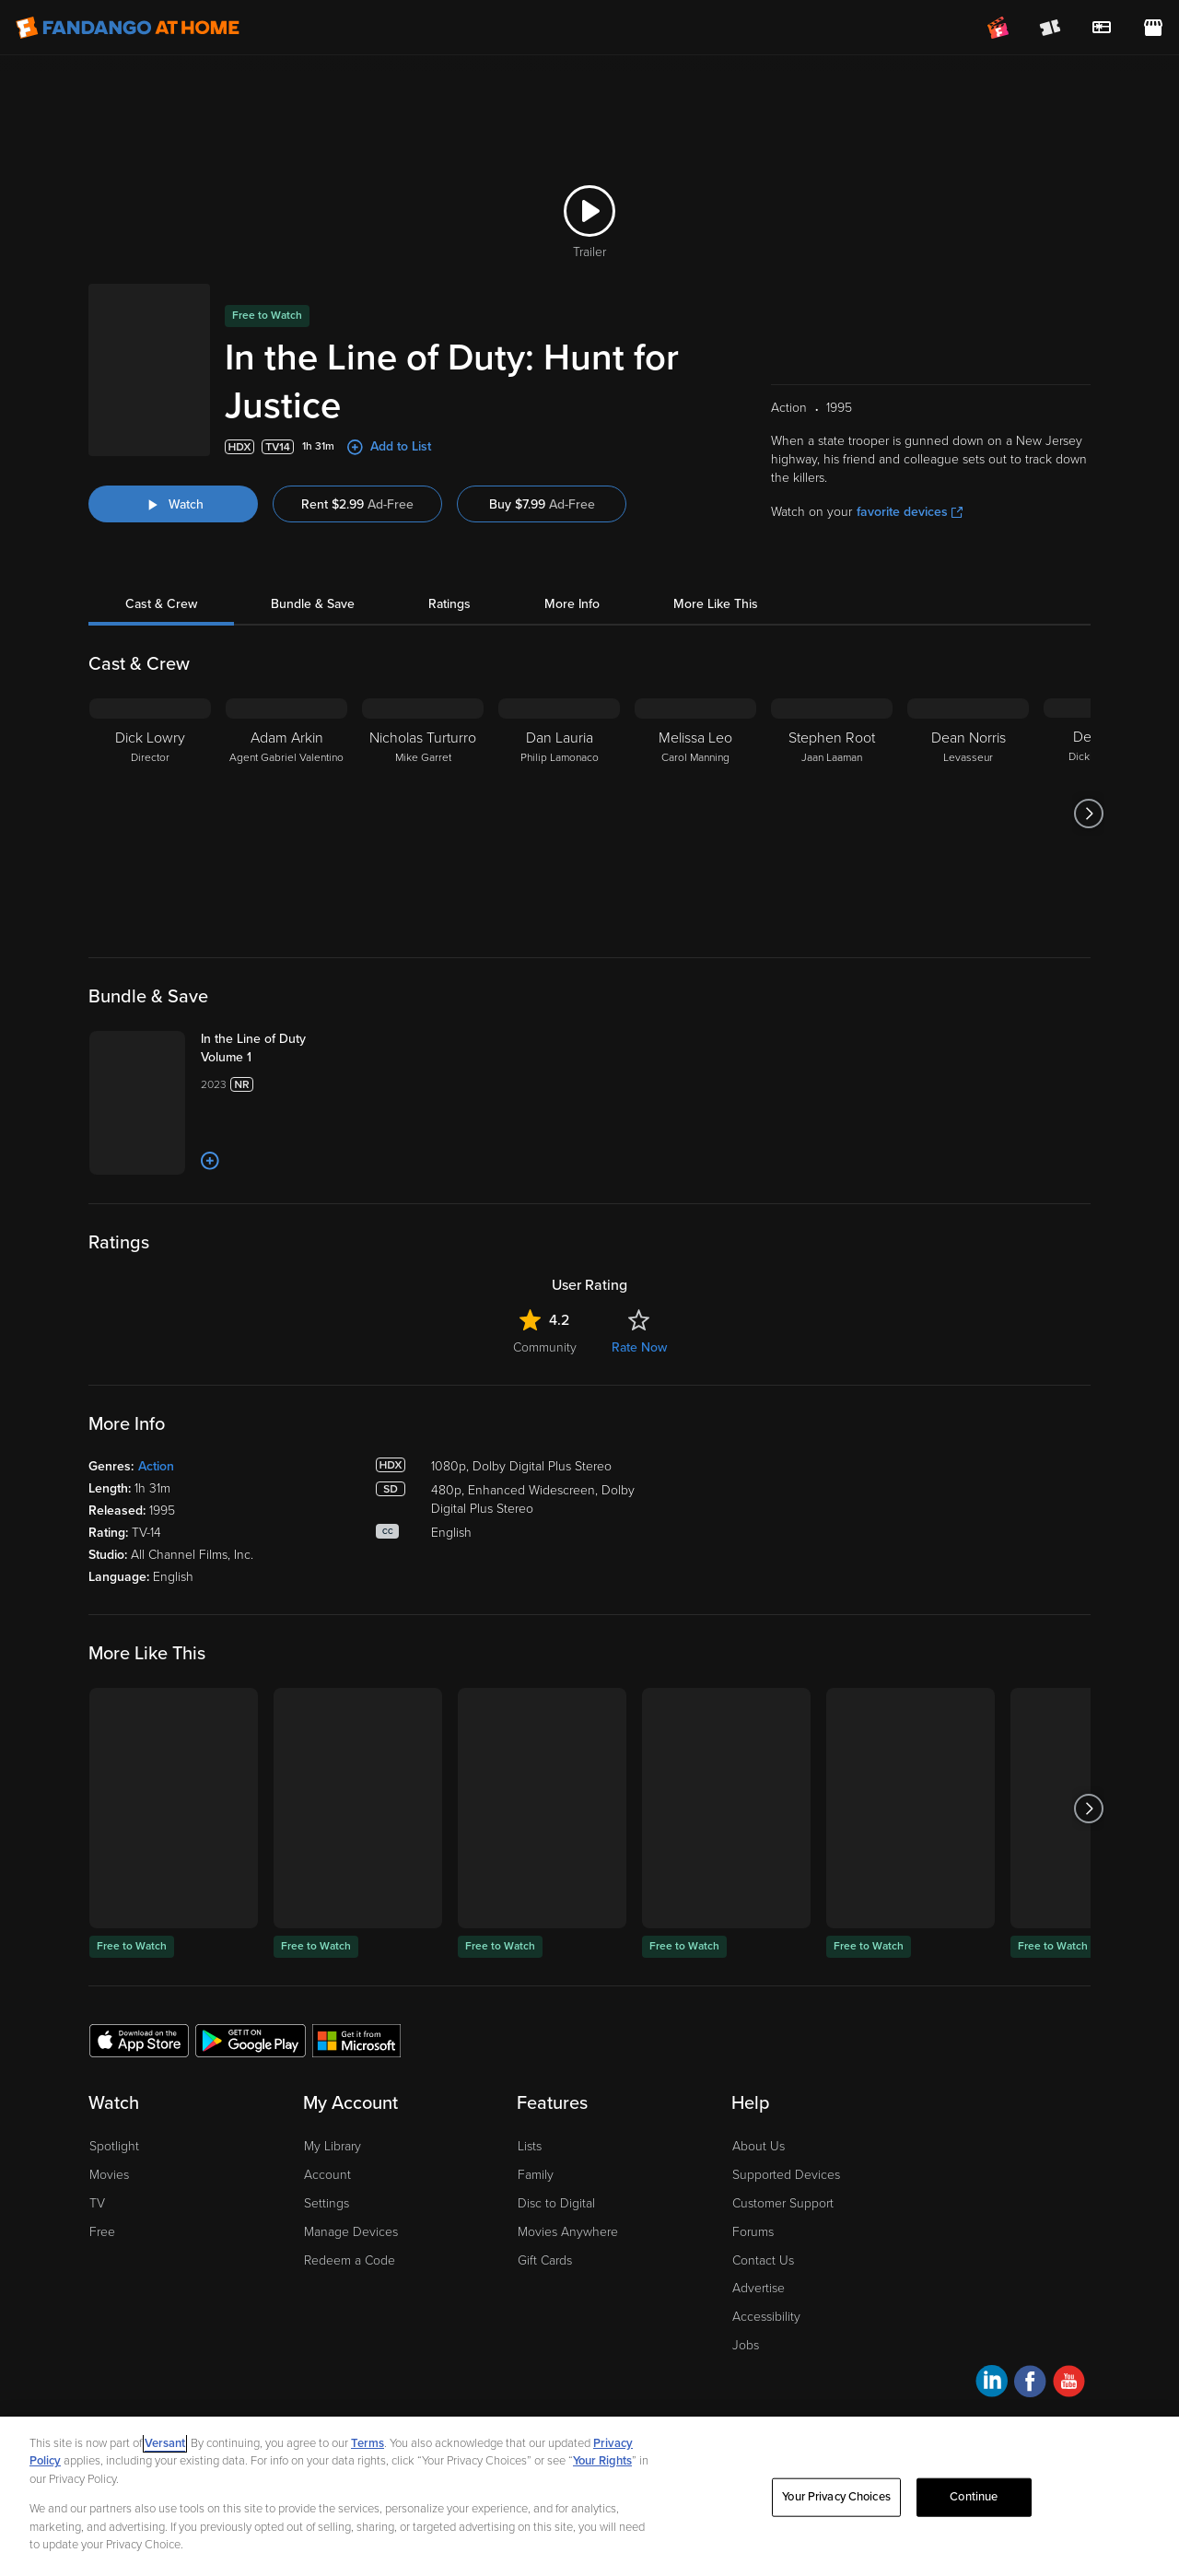 The image size is (1179, 2576). I want to click on Free, so click(102, 2232).